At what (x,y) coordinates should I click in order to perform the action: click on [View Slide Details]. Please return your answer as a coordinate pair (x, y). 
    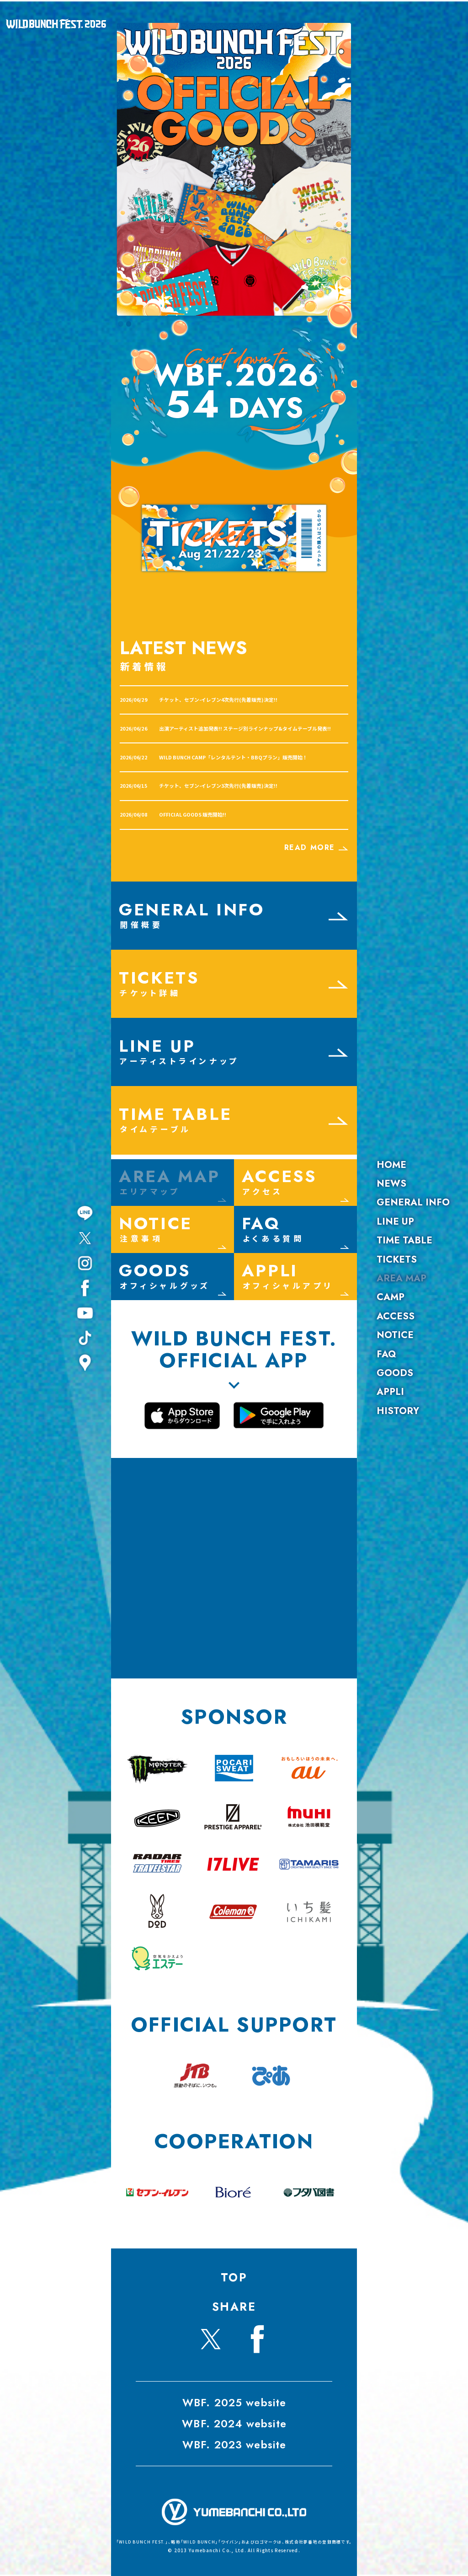
    Looking at the image, I should click on (234, 169).